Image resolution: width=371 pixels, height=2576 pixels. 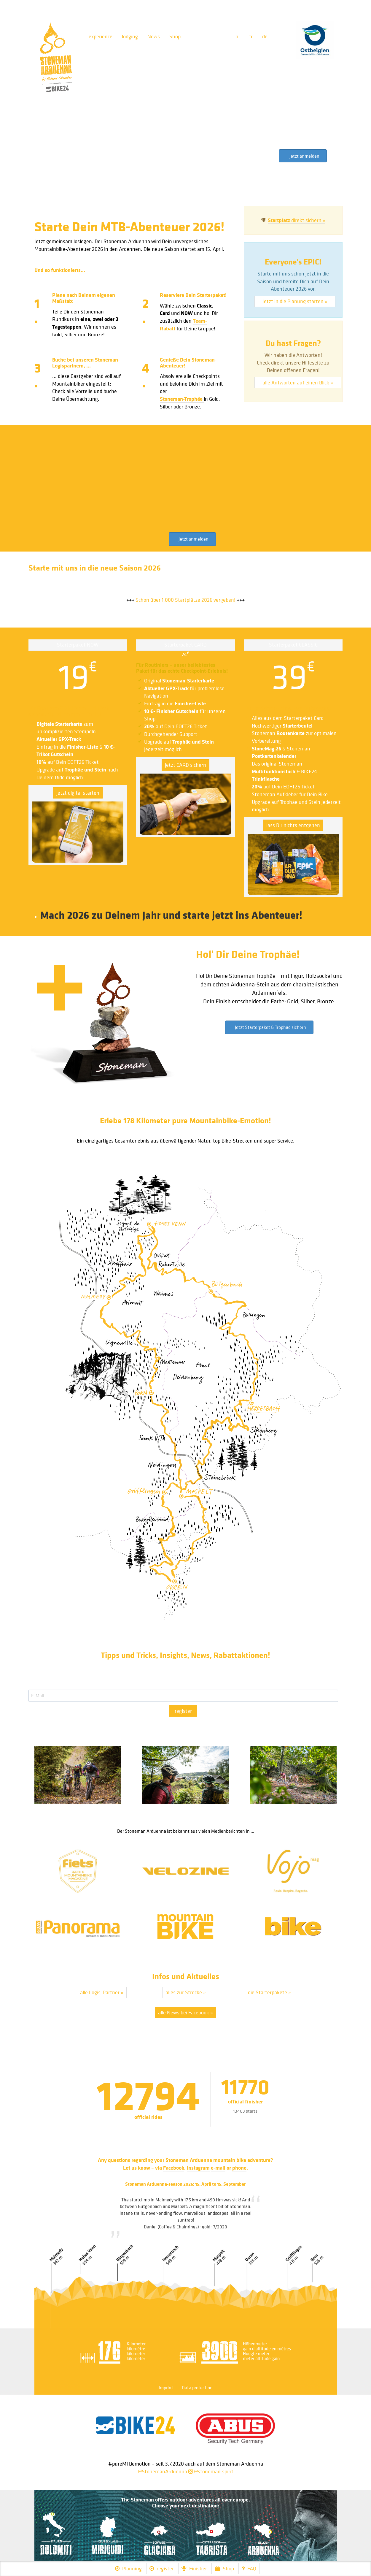 What do you see at coordinates (185, 1992) in the screenshot?
I see `alles zur Strecke »` at bounding box center [185, 1992].